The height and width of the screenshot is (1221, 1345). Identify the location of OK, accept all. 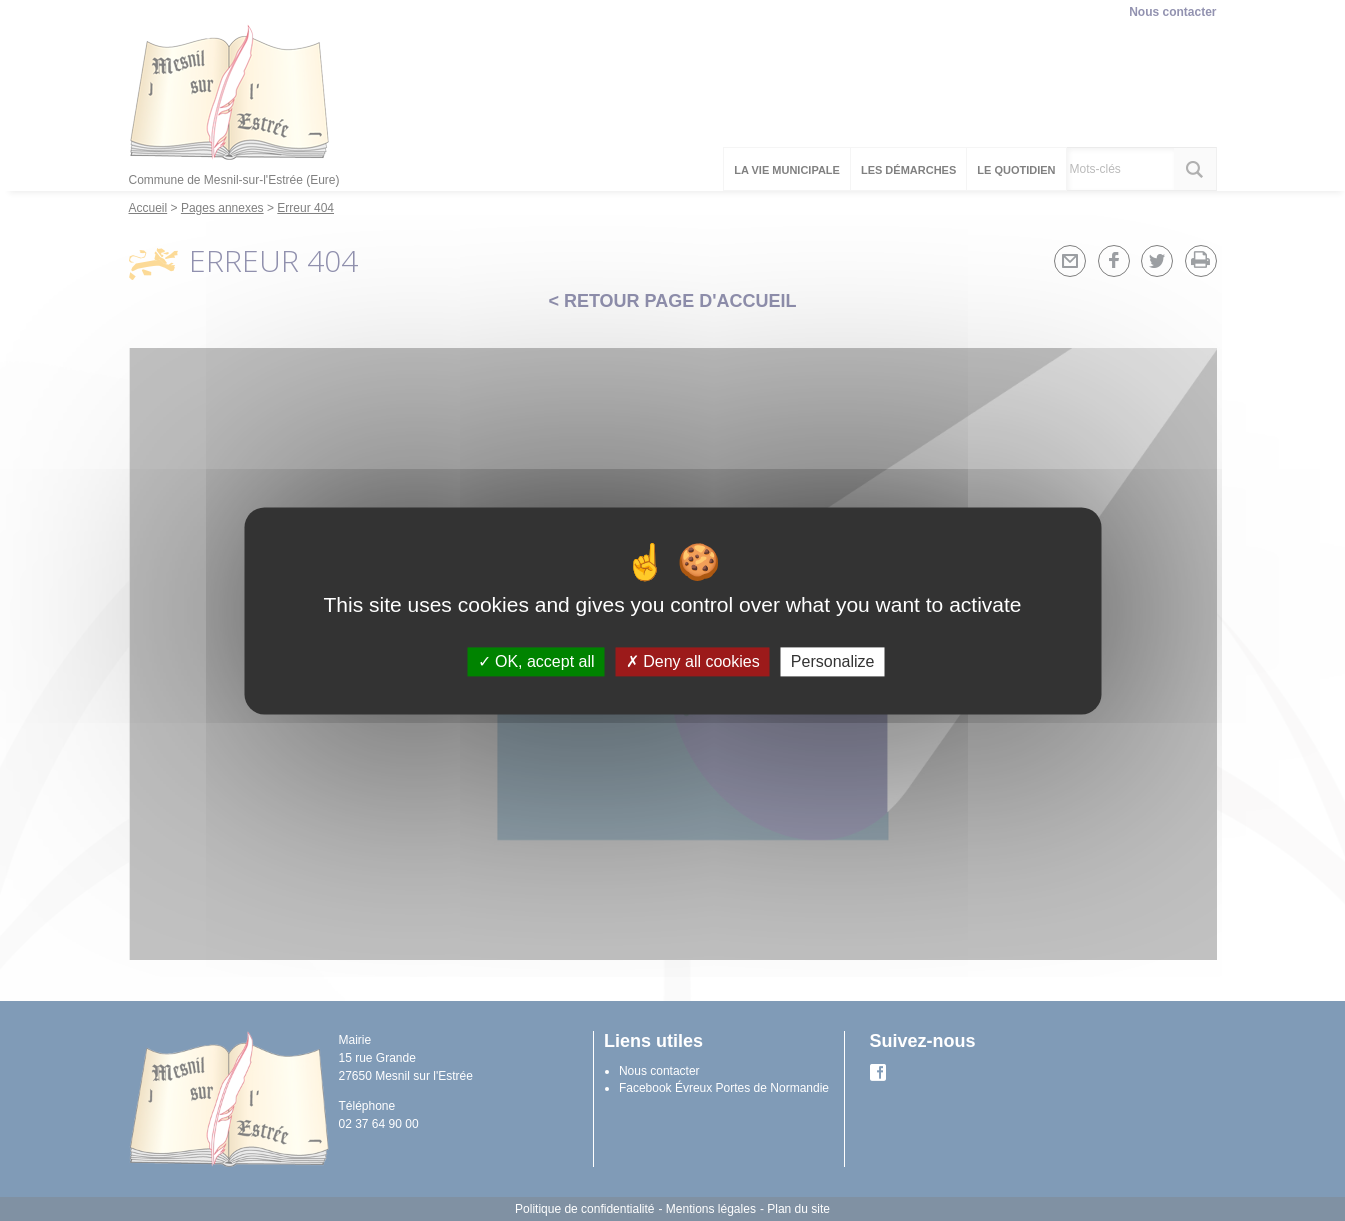
(536, 661).